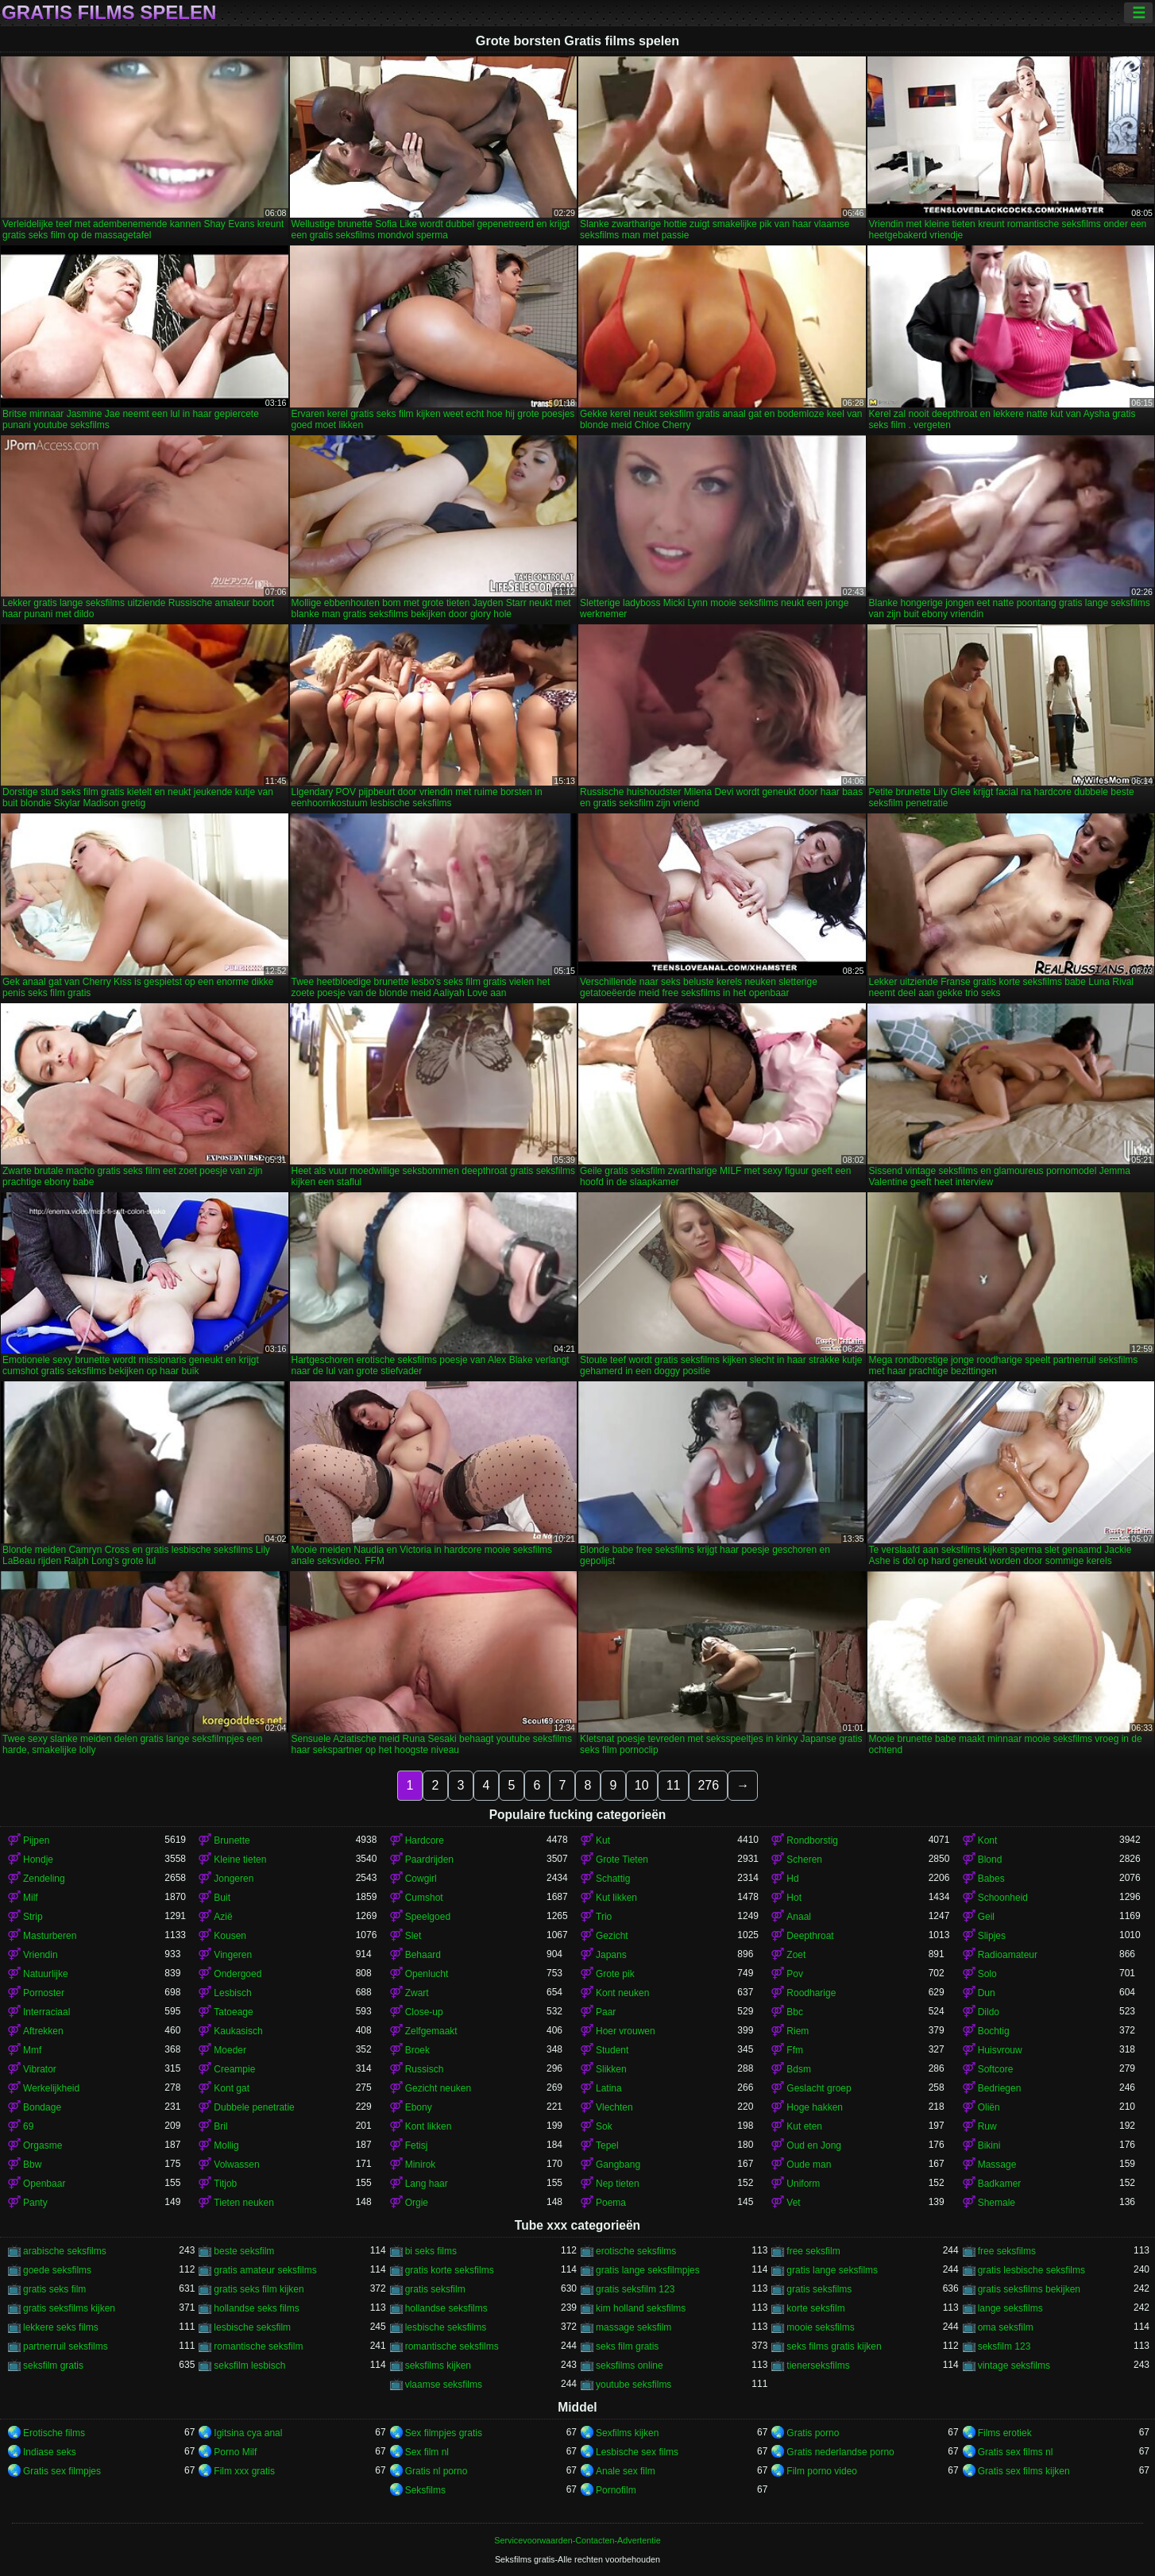  What do you see at coordinates (258, 2289) in the screenshot?
I see `gratis seks film kijken` at bounding box center [258, 2289].